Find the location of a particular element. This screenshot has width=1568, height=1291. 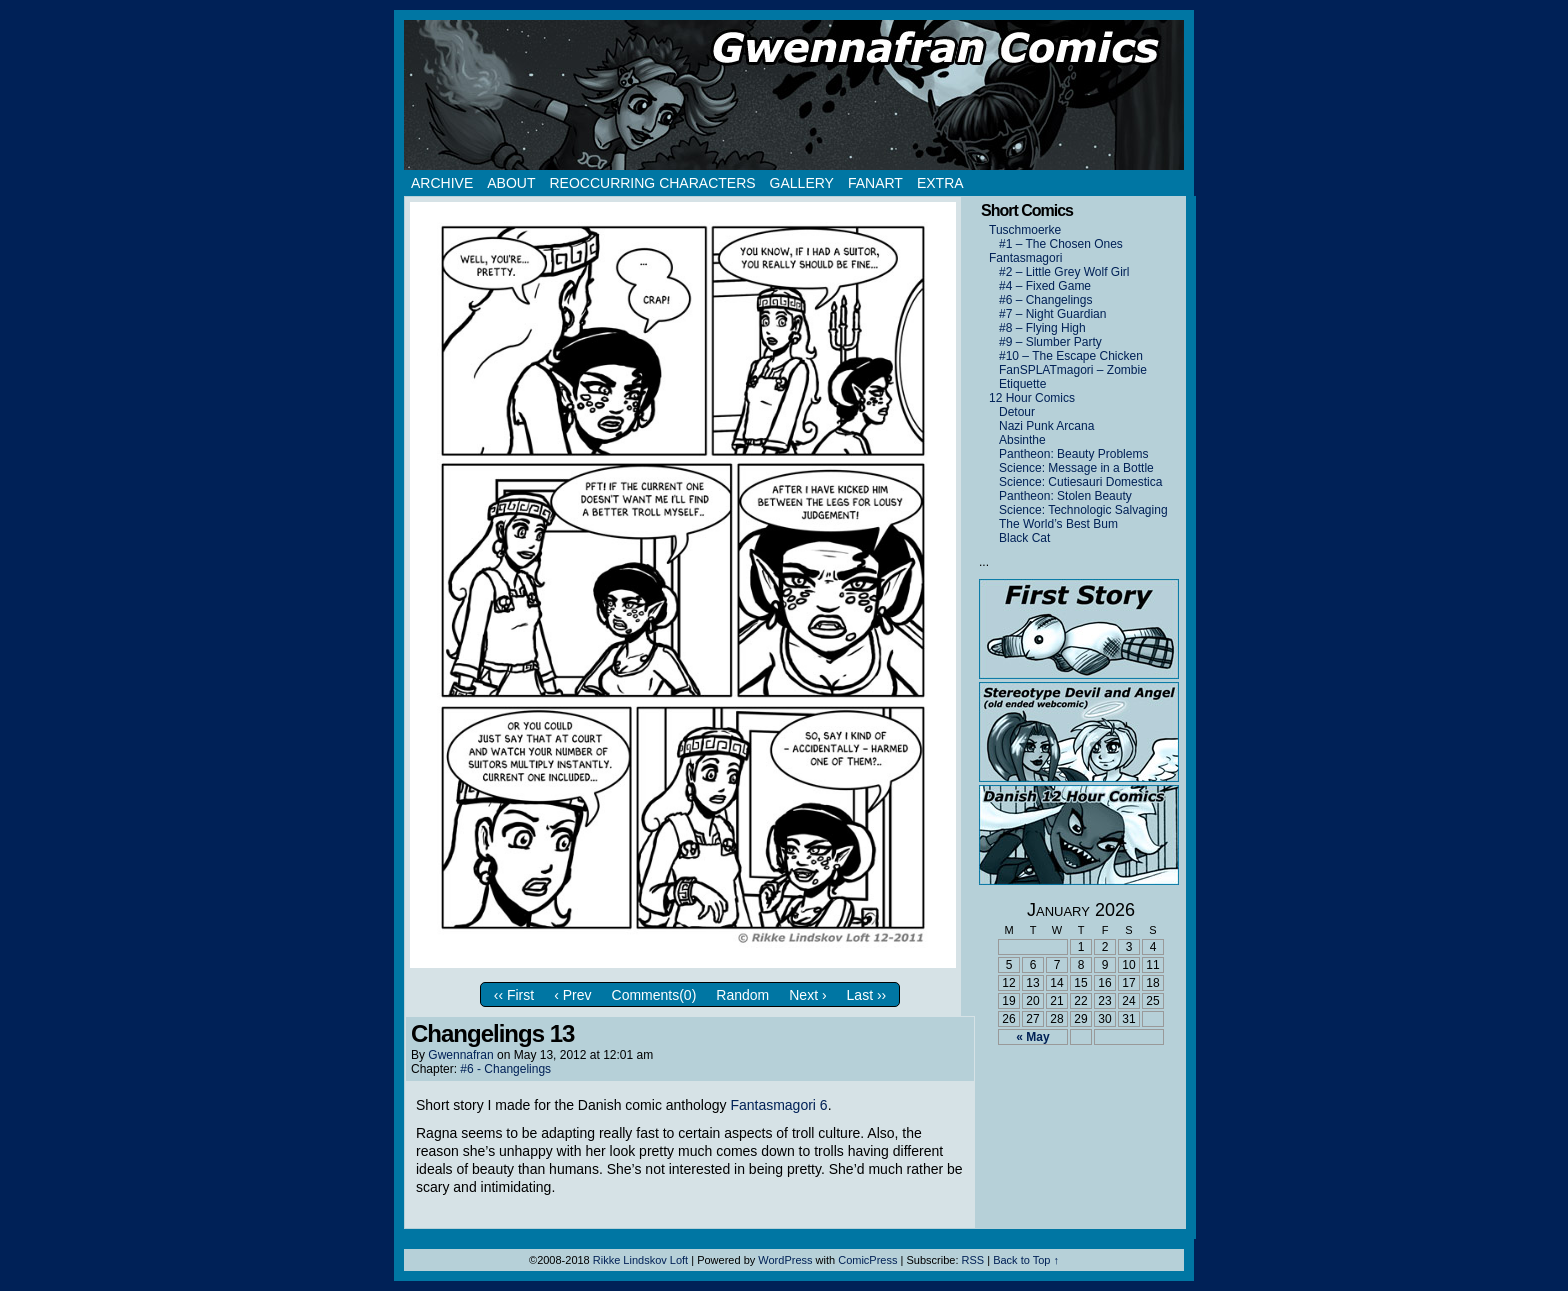

Fanart is located at coordinates (875, 183).